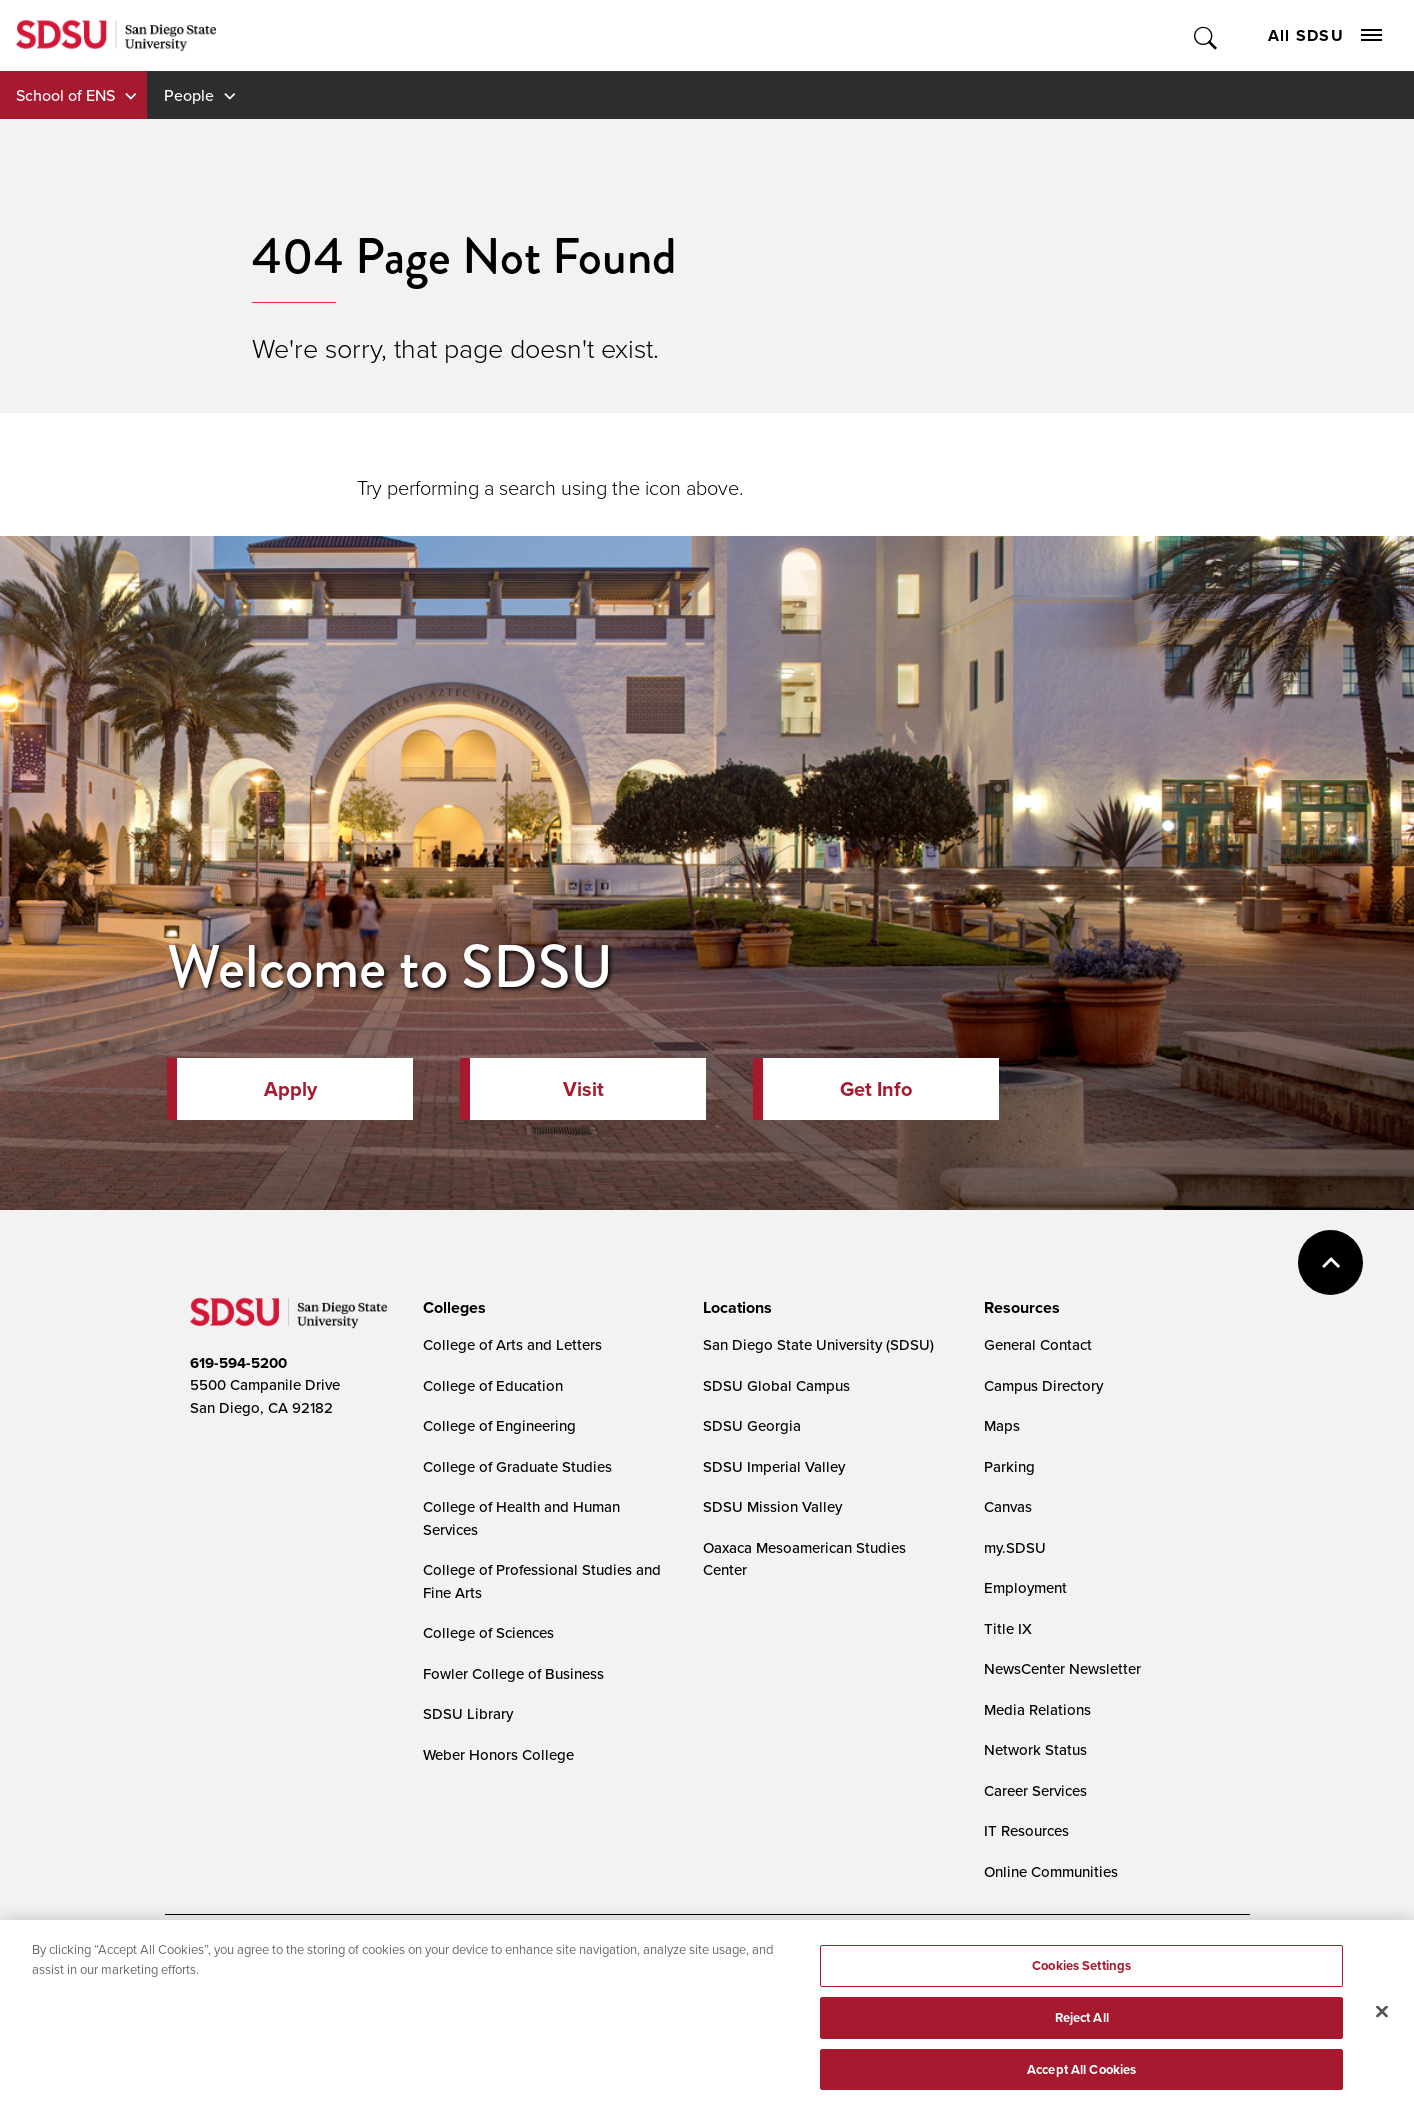 The height and width of the screenshot is (2105, 1414). What do you see at coordinates (1009, 1466) in the screenshot?
I see `Parking` at bounding box center [1009, 1466].